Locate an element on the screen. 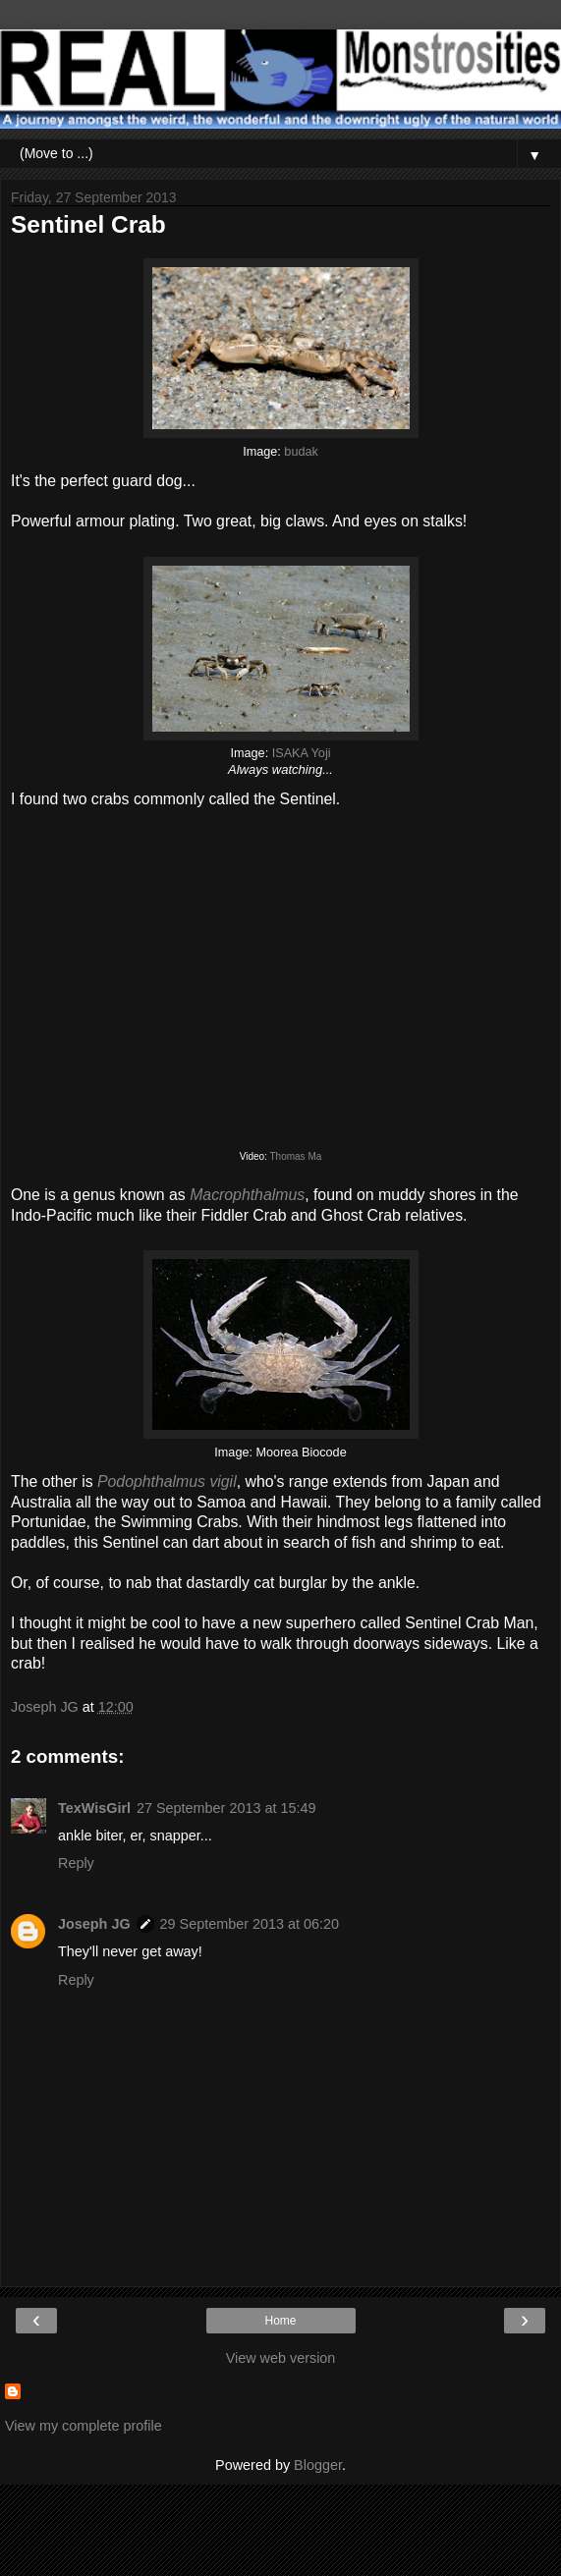 The height and width of the screenshot is (2576, 561). Thomas Ma is located at coordinates (295, 1156).